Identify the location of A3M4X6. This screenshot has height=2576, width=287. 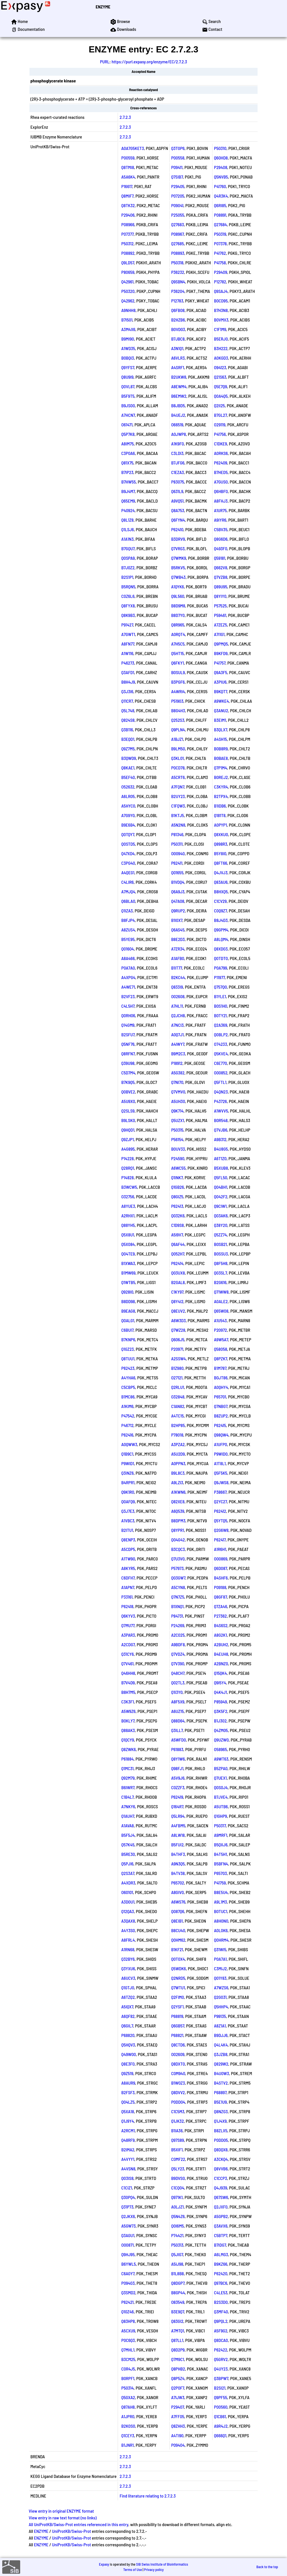
(128, 329).